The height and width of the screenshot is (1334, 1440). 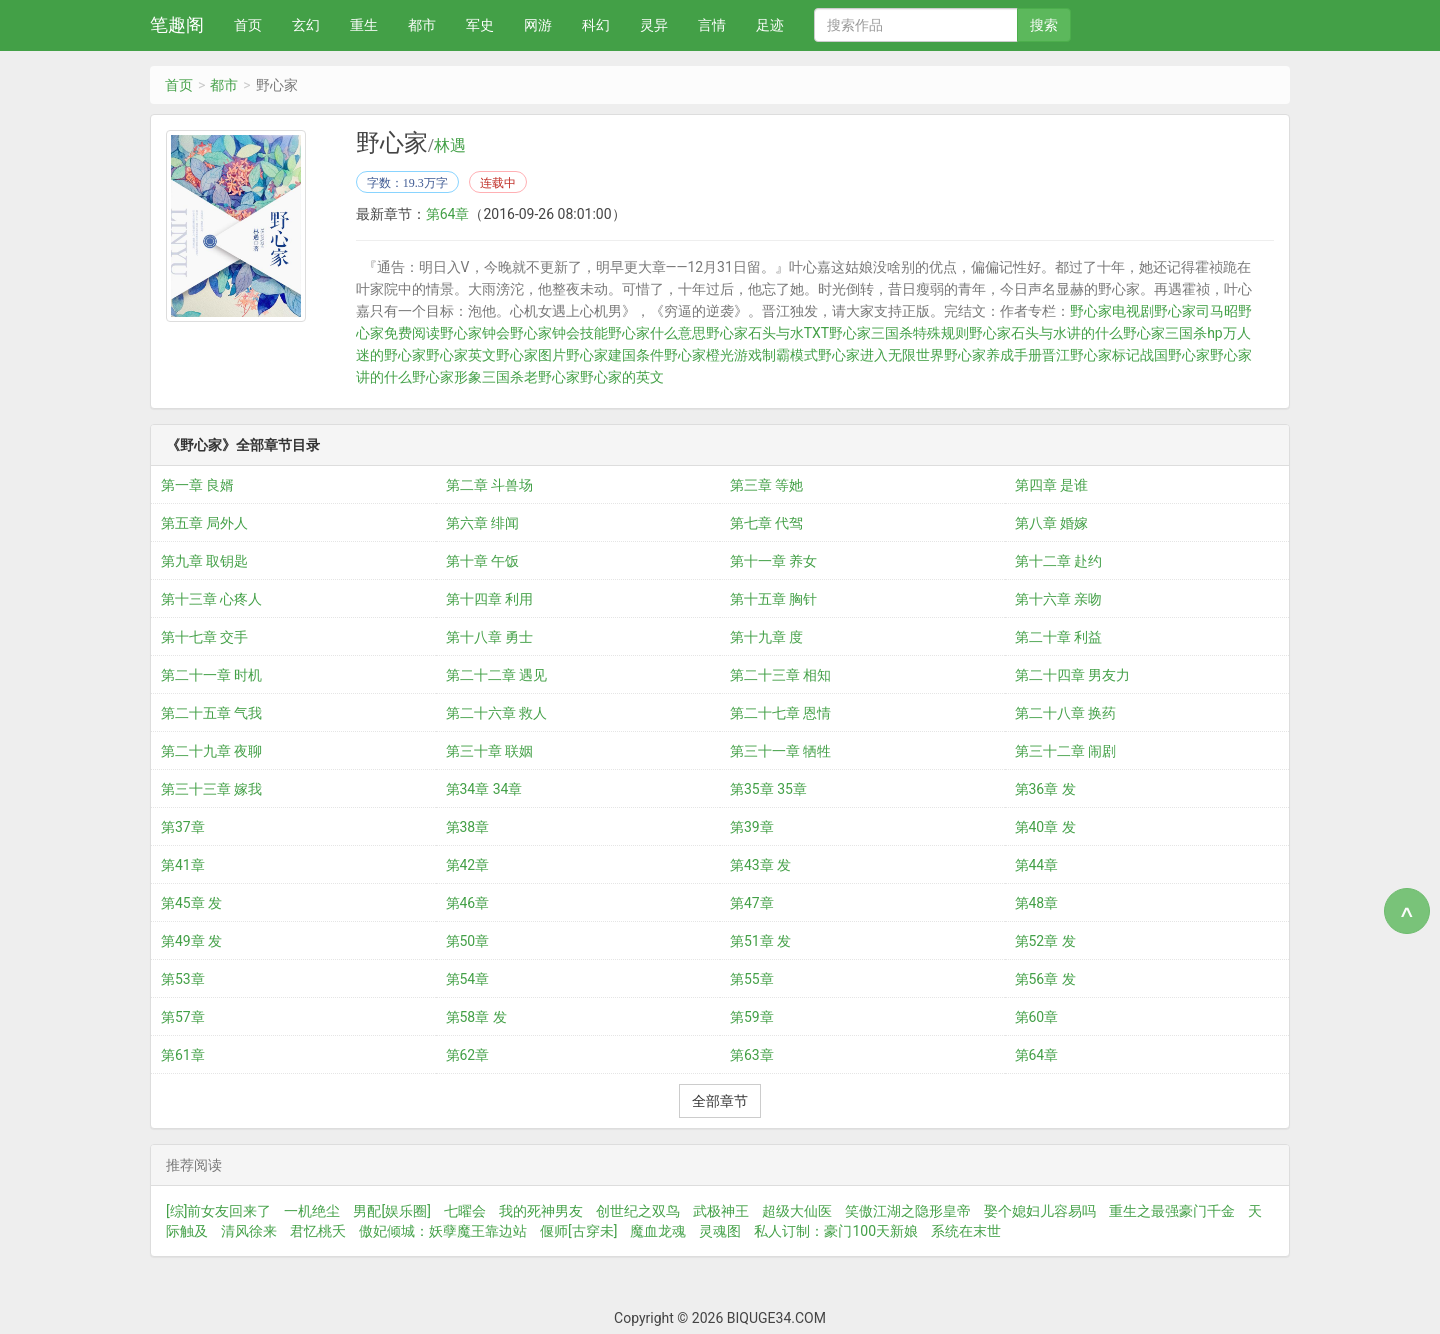 What do you see at coordinates (468, 941) in the screenshot?
I see `第50章` at bounding box center [468, 941].